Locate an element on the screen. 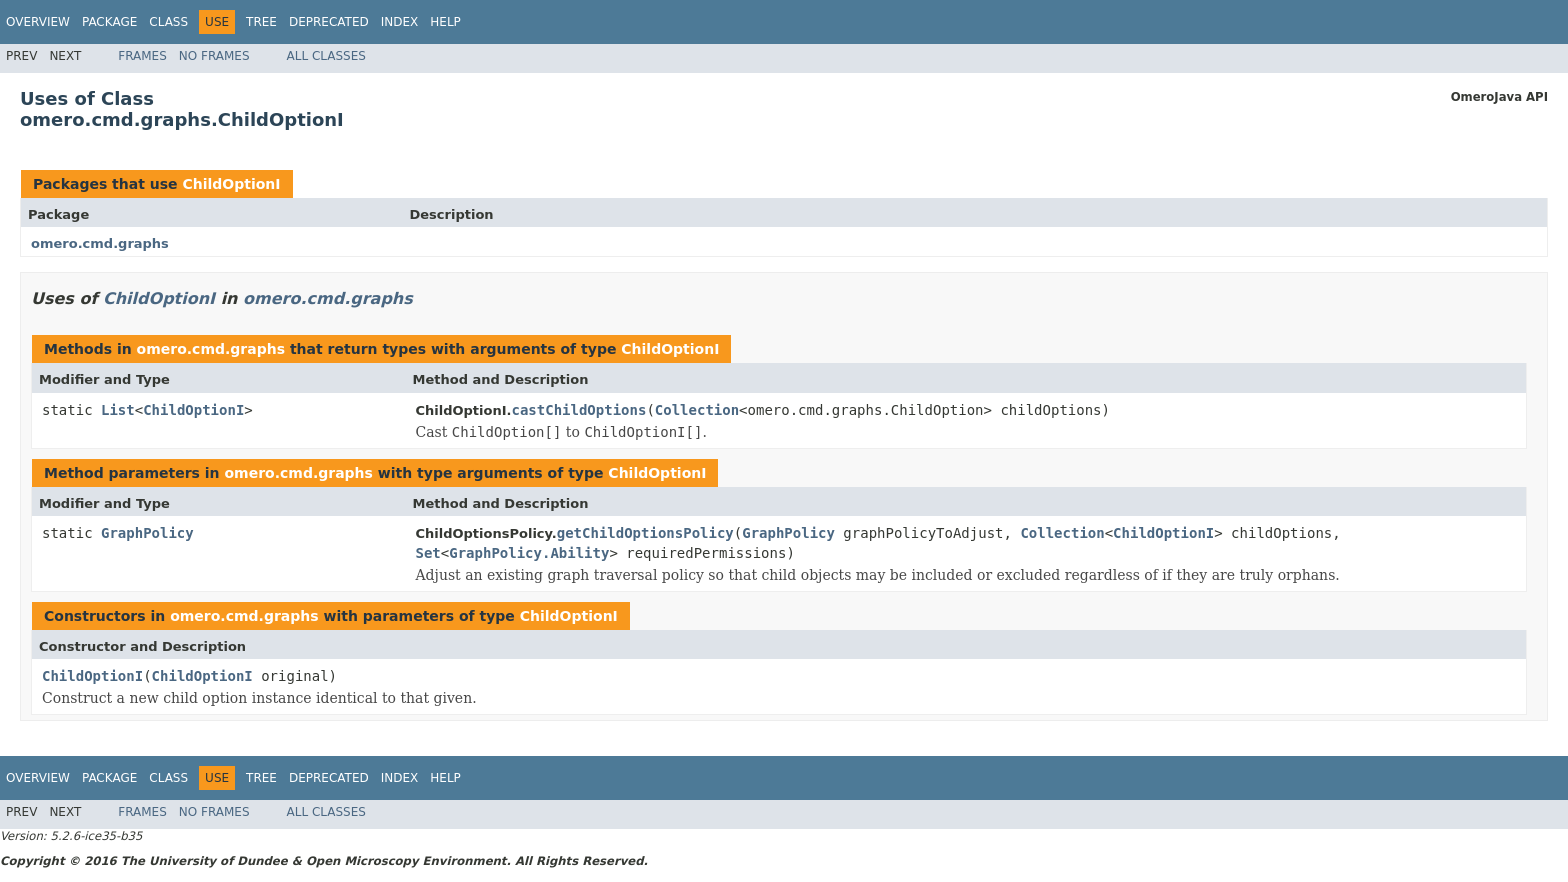 Image resolution: width=1568 pixels, height=882 pixels. All Classes is located at coordinates (326, 56).